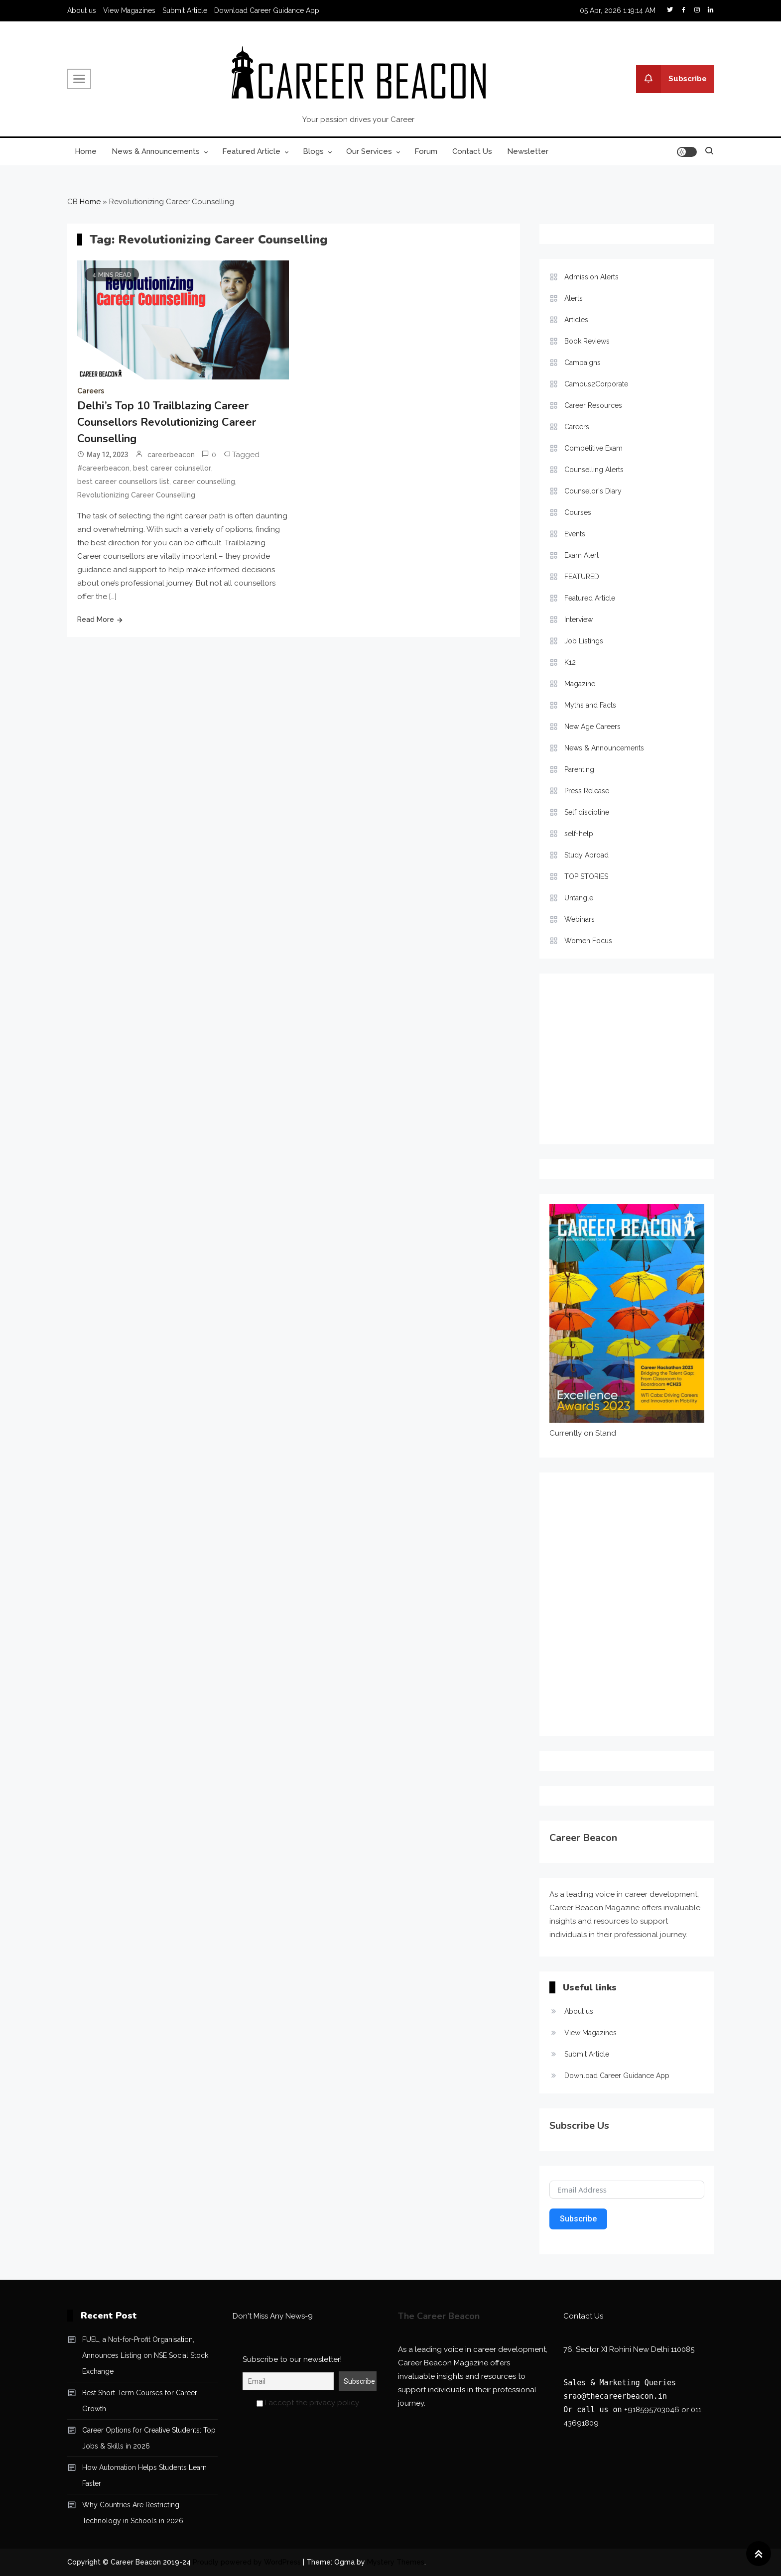  I want to click on Career Resources, so click(593, 405).